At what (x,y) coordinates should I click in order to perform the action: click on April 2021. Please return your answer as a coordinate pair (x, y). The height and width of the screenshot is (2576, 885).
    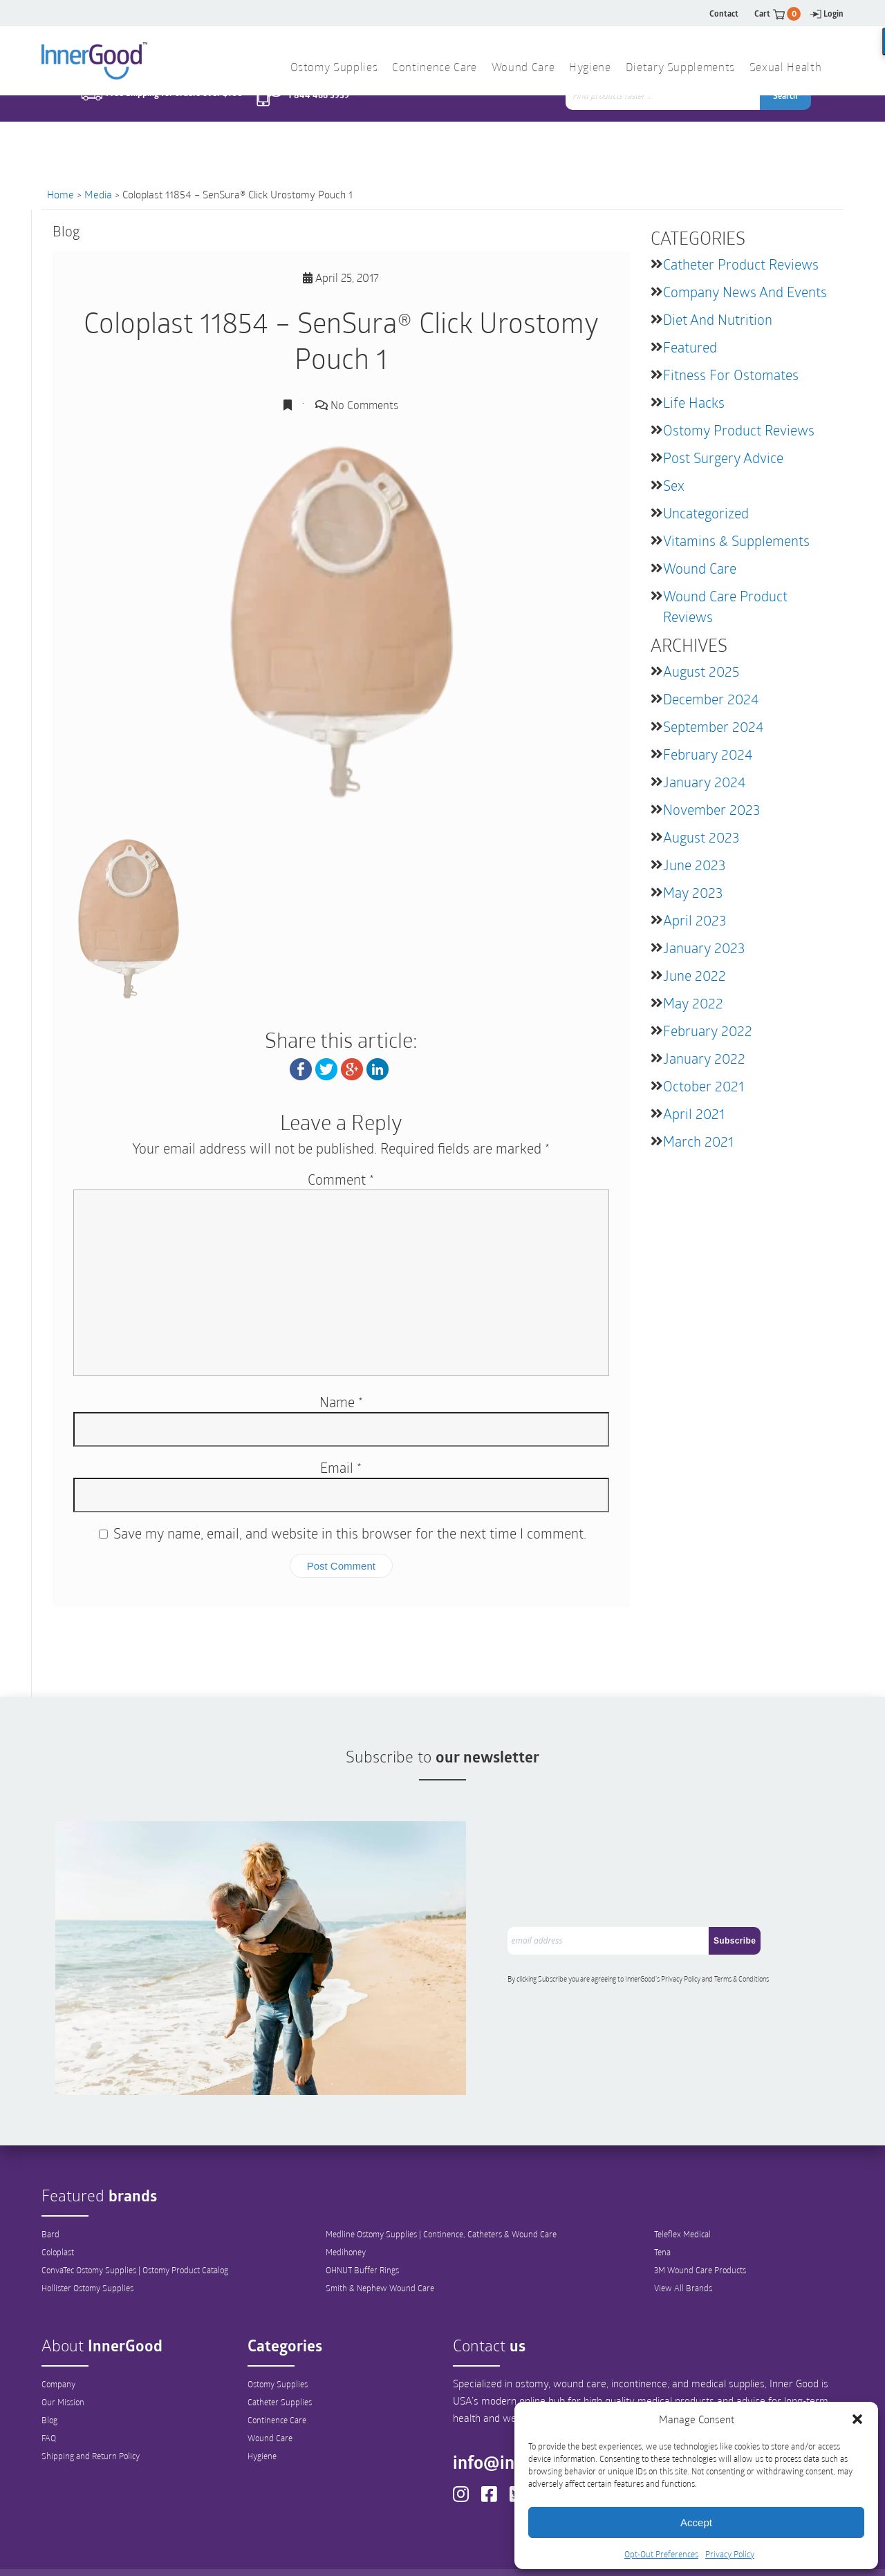
    Looking at the image, I should click on (694, 1113).